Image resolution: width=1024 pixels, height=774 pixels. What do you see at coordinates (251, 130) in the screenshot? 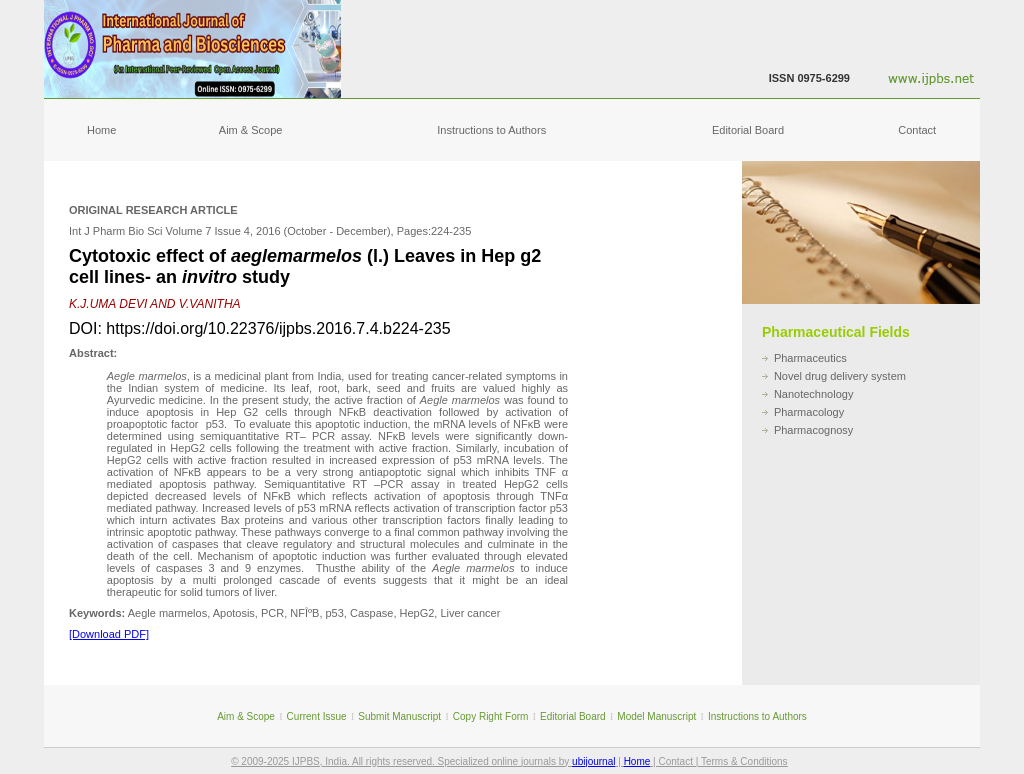
I see `Aim & Scope` at bounding box center [251, 130].